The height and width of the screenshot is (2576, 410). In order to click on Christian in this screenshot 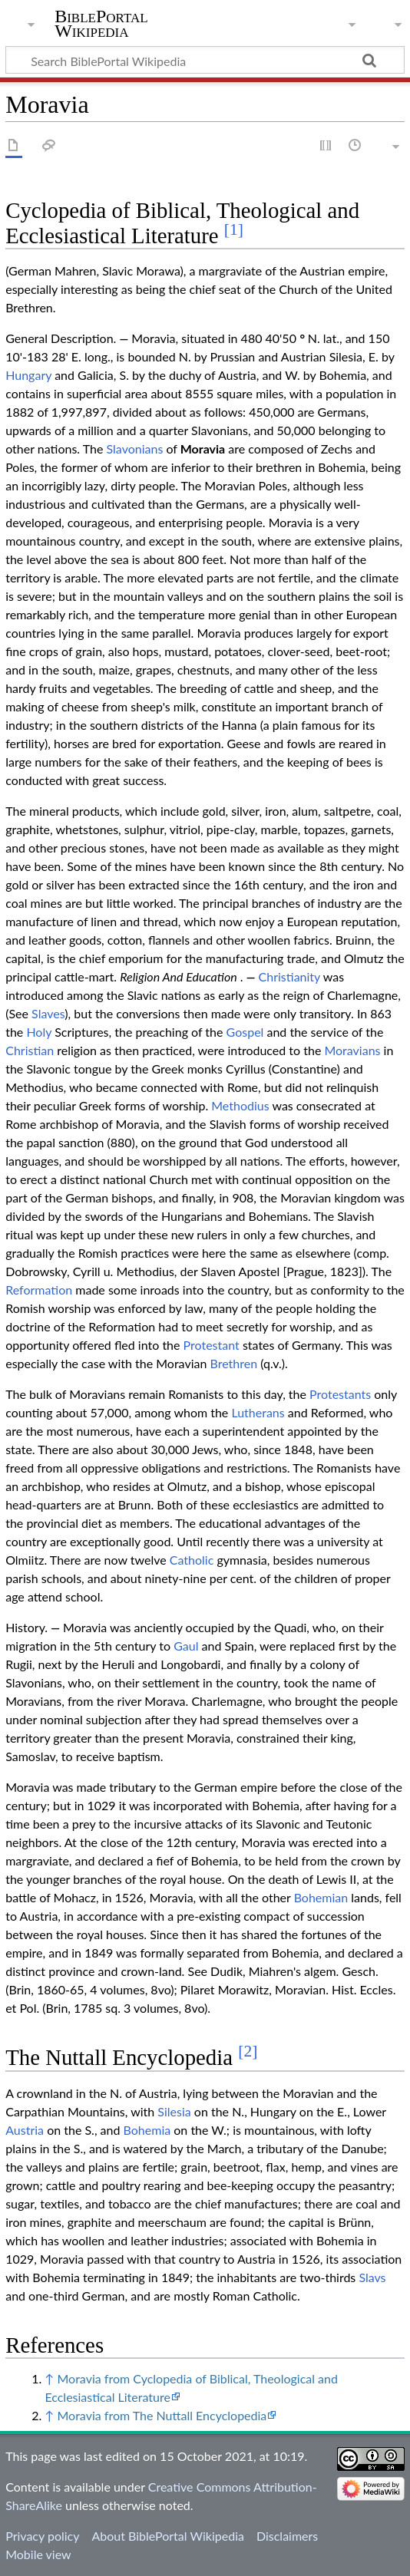, I will do `click(29, 1050)`.